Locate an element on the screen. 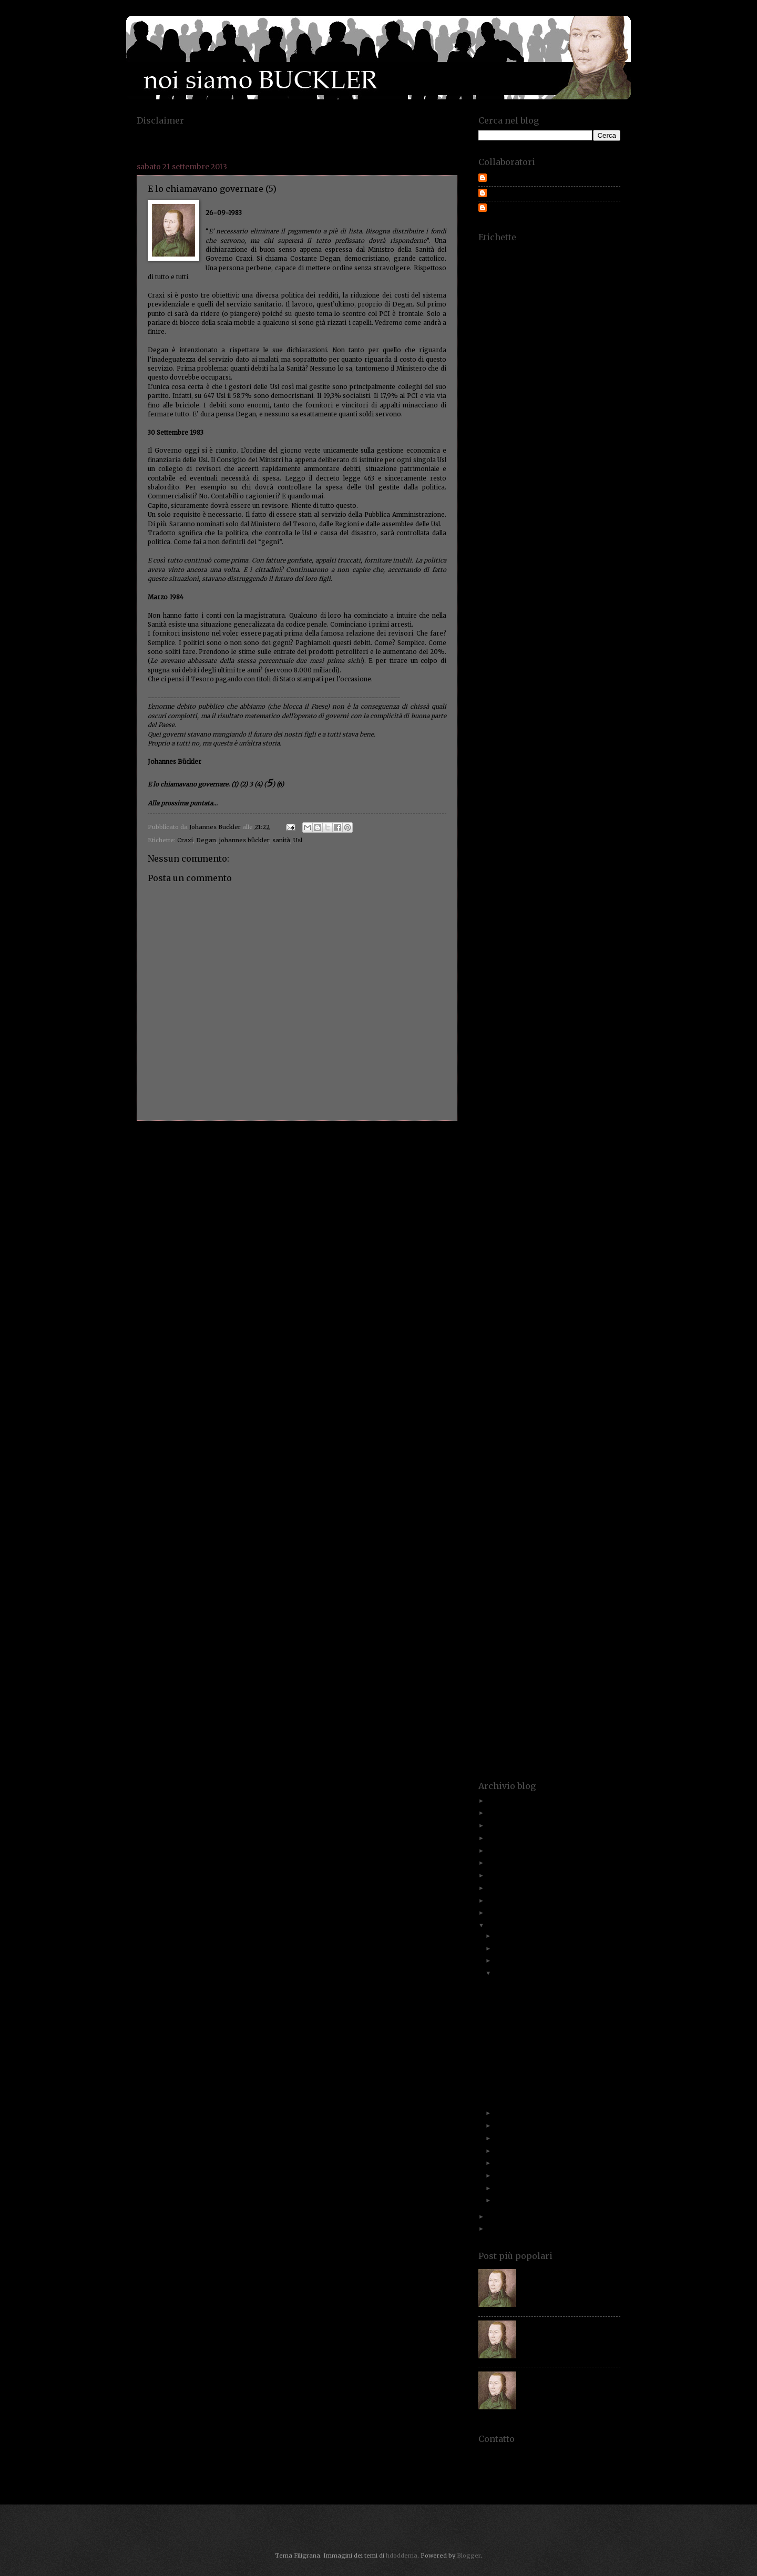 Image resolution: width=757 pixels, height=2576 pixels. tributo is located at coordinates (538, 1687).